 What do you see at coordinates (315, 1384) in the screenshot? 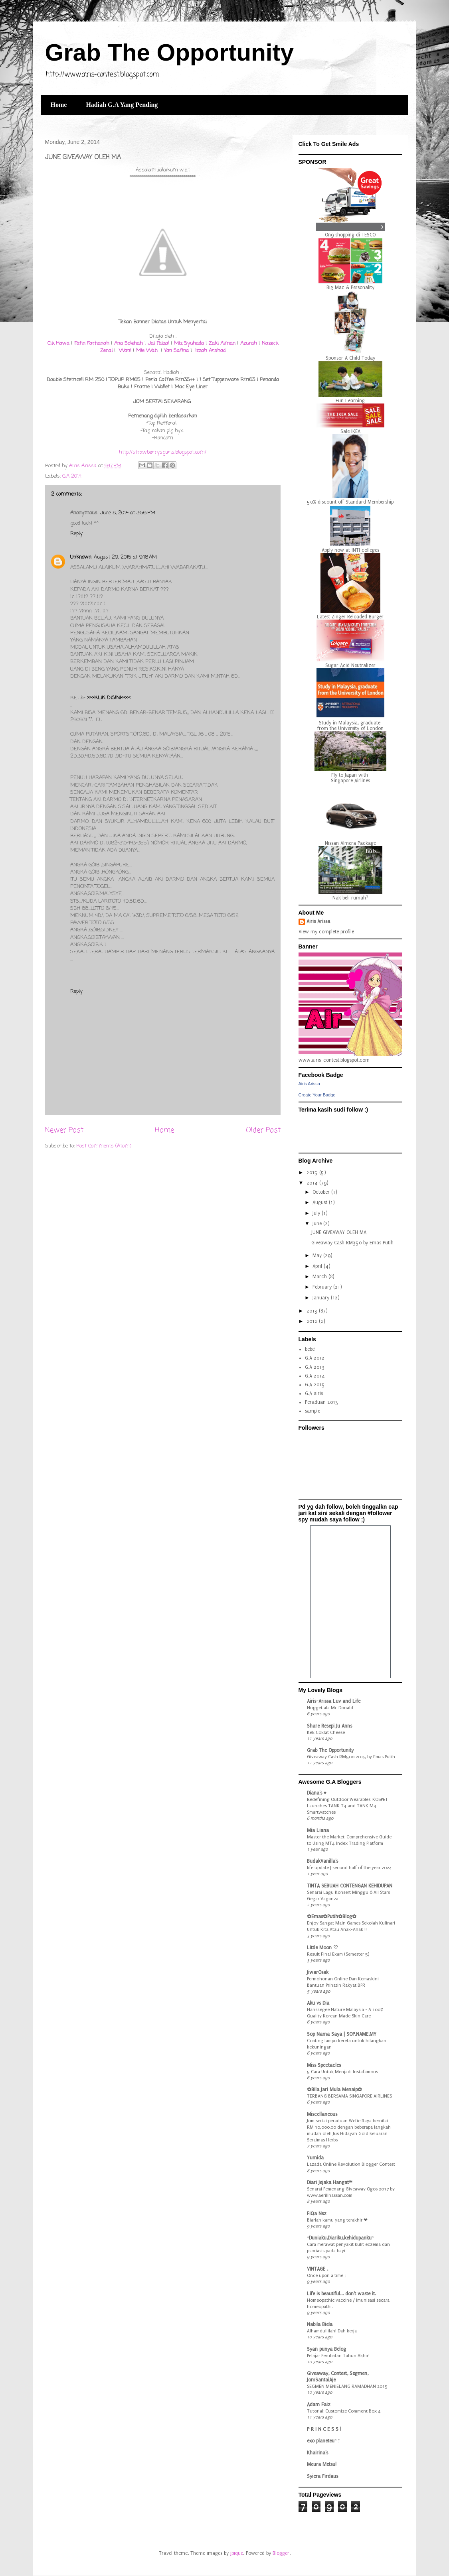
I see `G.A 2015` at bounding box center [315, 1384].